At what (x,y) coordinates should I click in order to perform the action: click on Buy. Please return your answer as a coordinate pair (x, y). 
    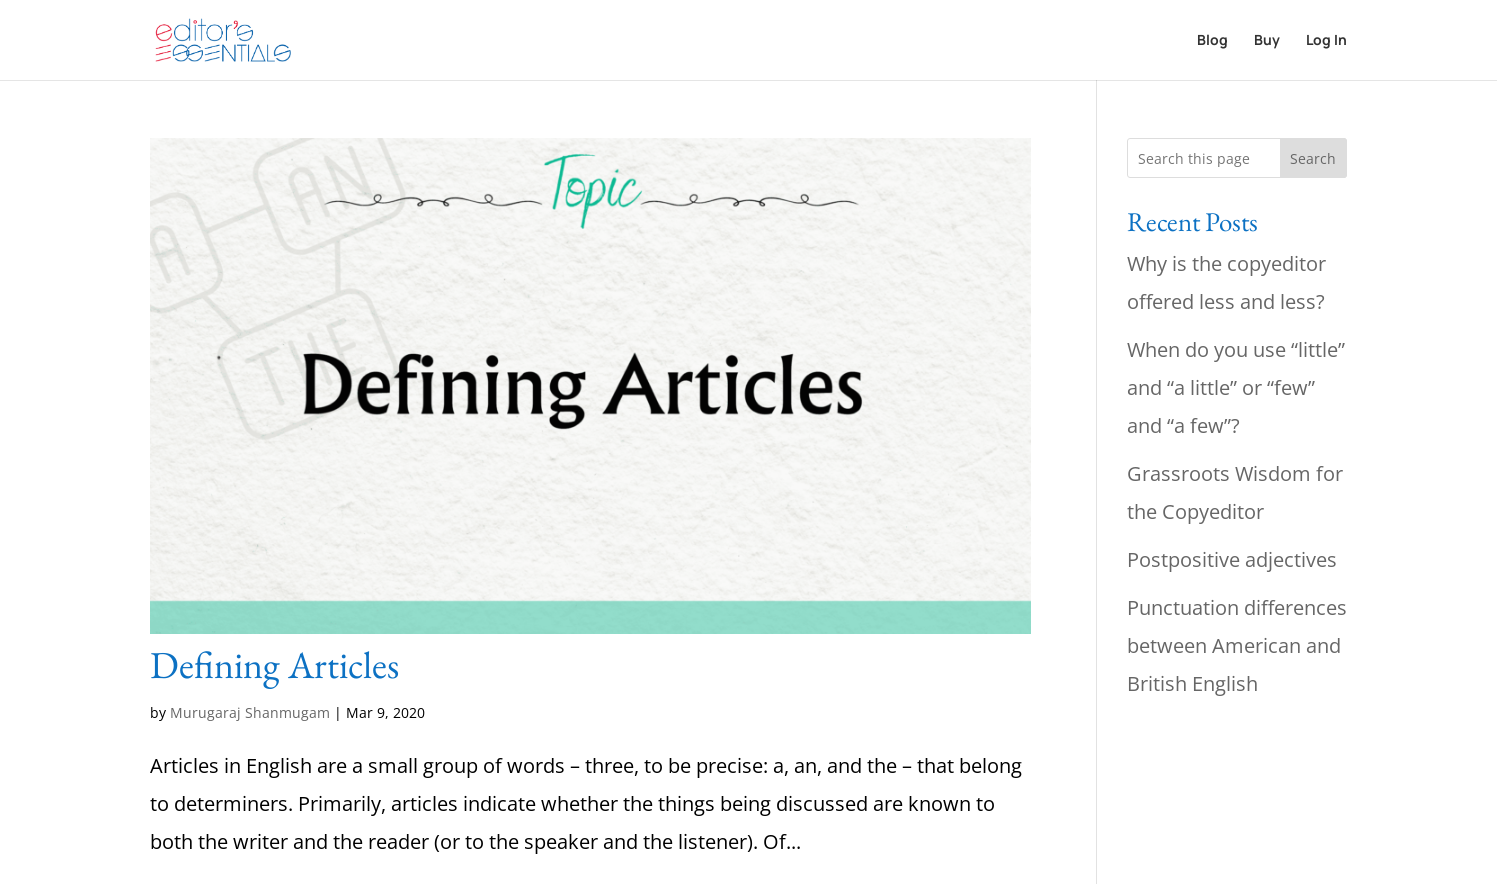
    Looking at the image, I should click on (1267, 41).